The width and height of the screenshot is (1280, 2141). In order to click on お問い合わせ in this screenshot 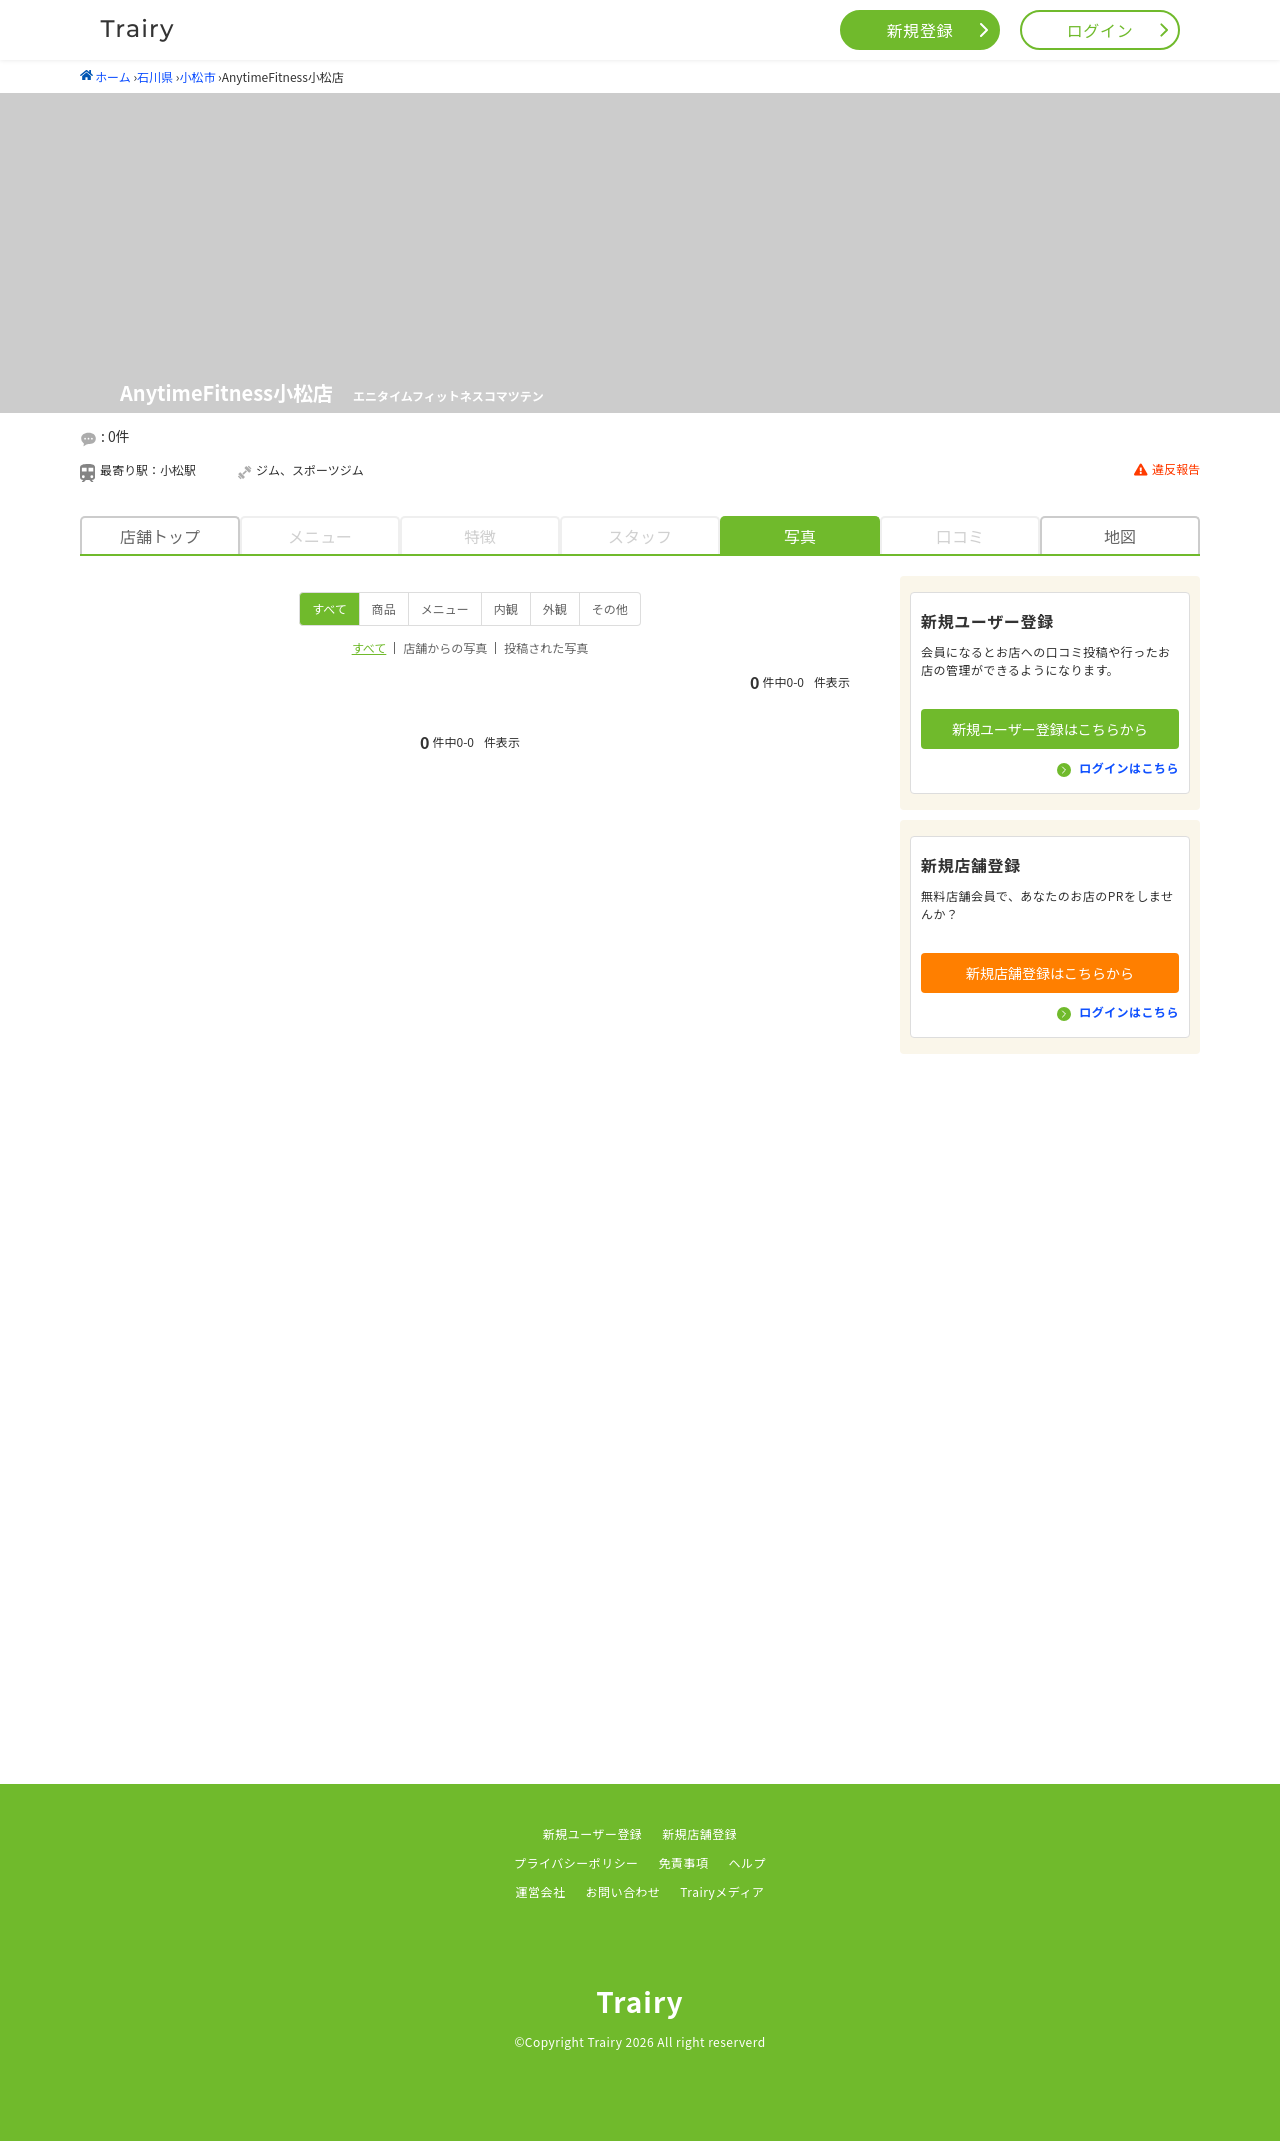, I will do `click(622, 1891)`.